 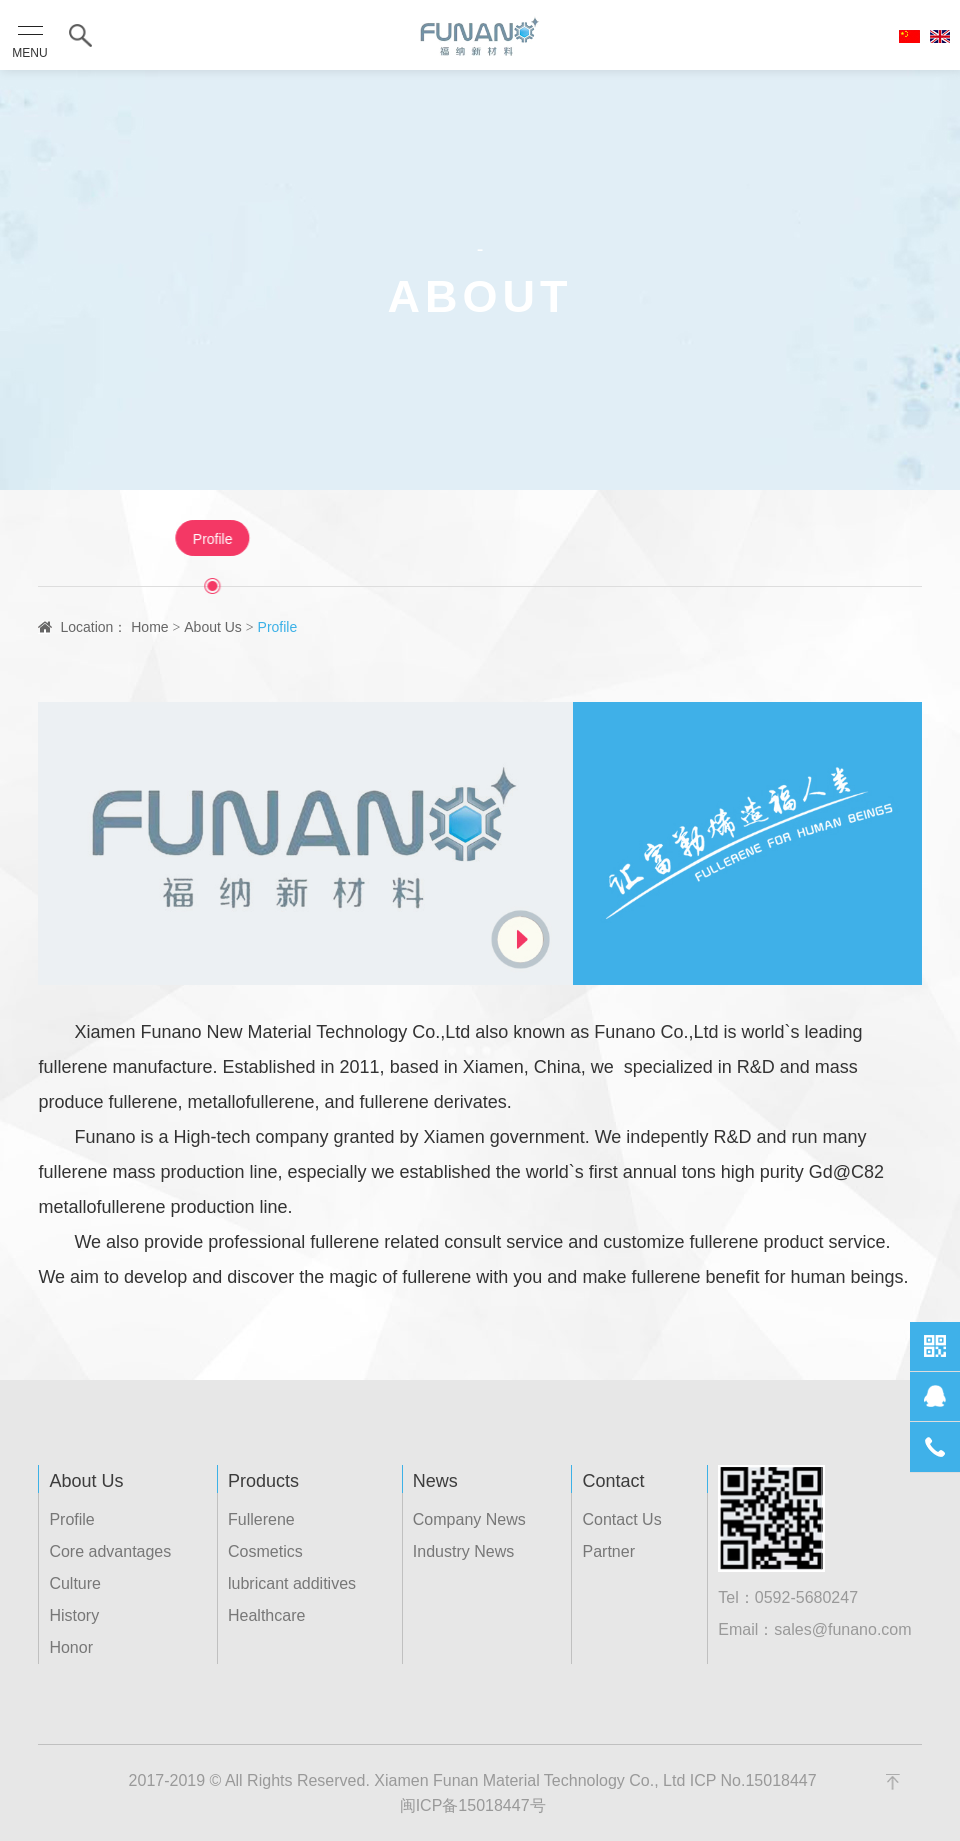 What do you see at coordinates (261, 1519) in the screenshot?
I see `Fullerene` at bounding box center [261, 1519].